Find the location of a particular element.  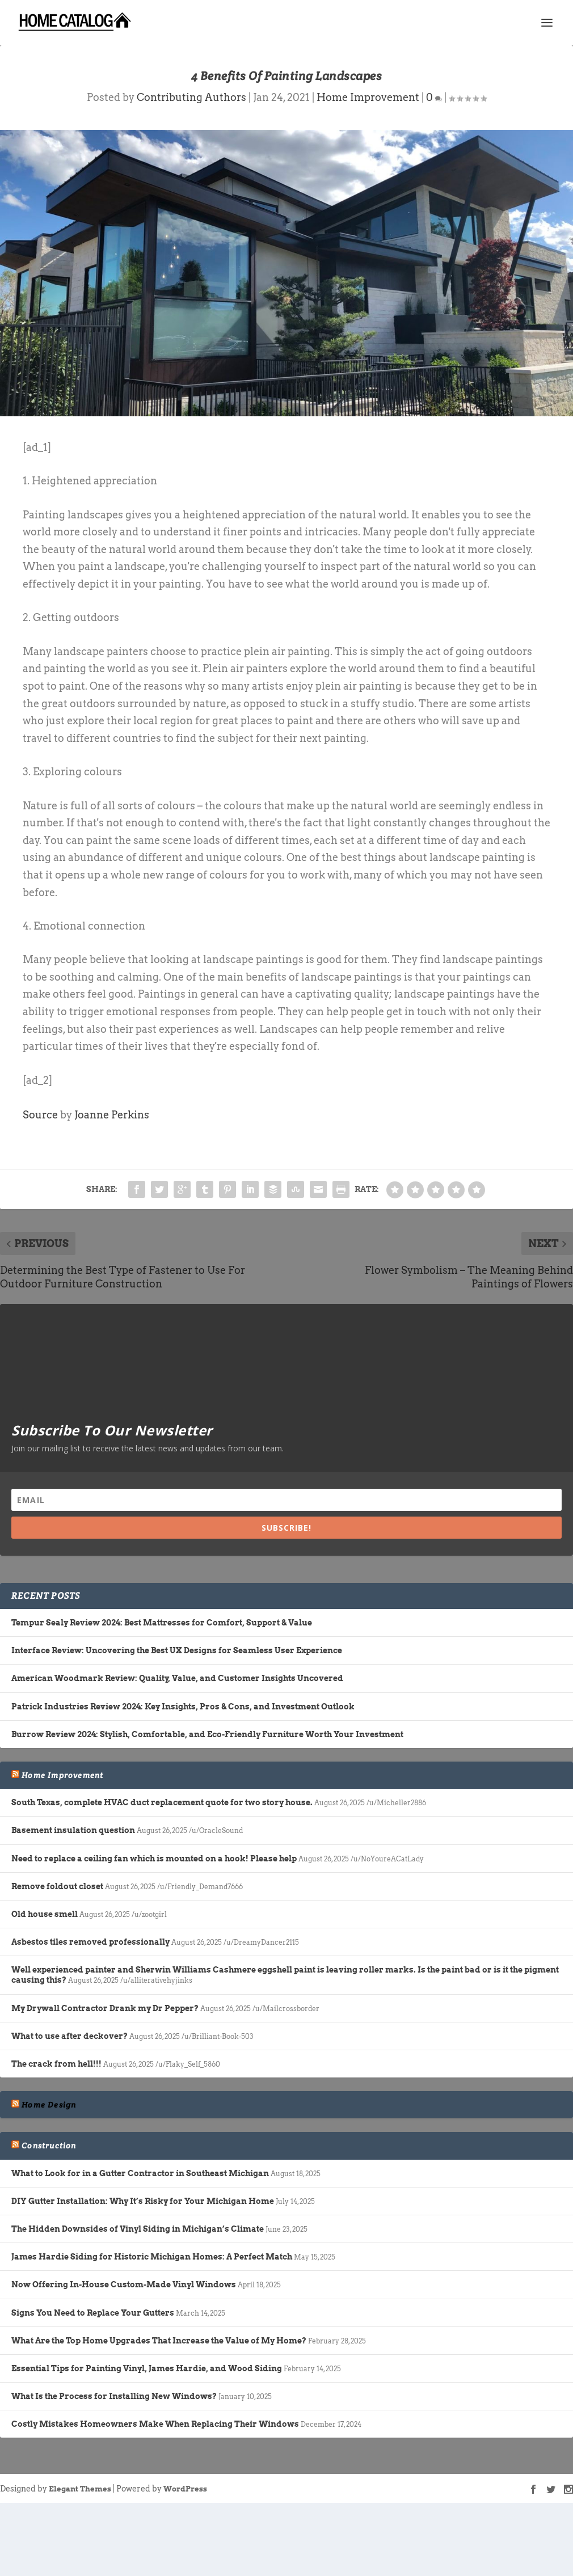

The crack from hell!!! is located at coordinates (56, 2063).